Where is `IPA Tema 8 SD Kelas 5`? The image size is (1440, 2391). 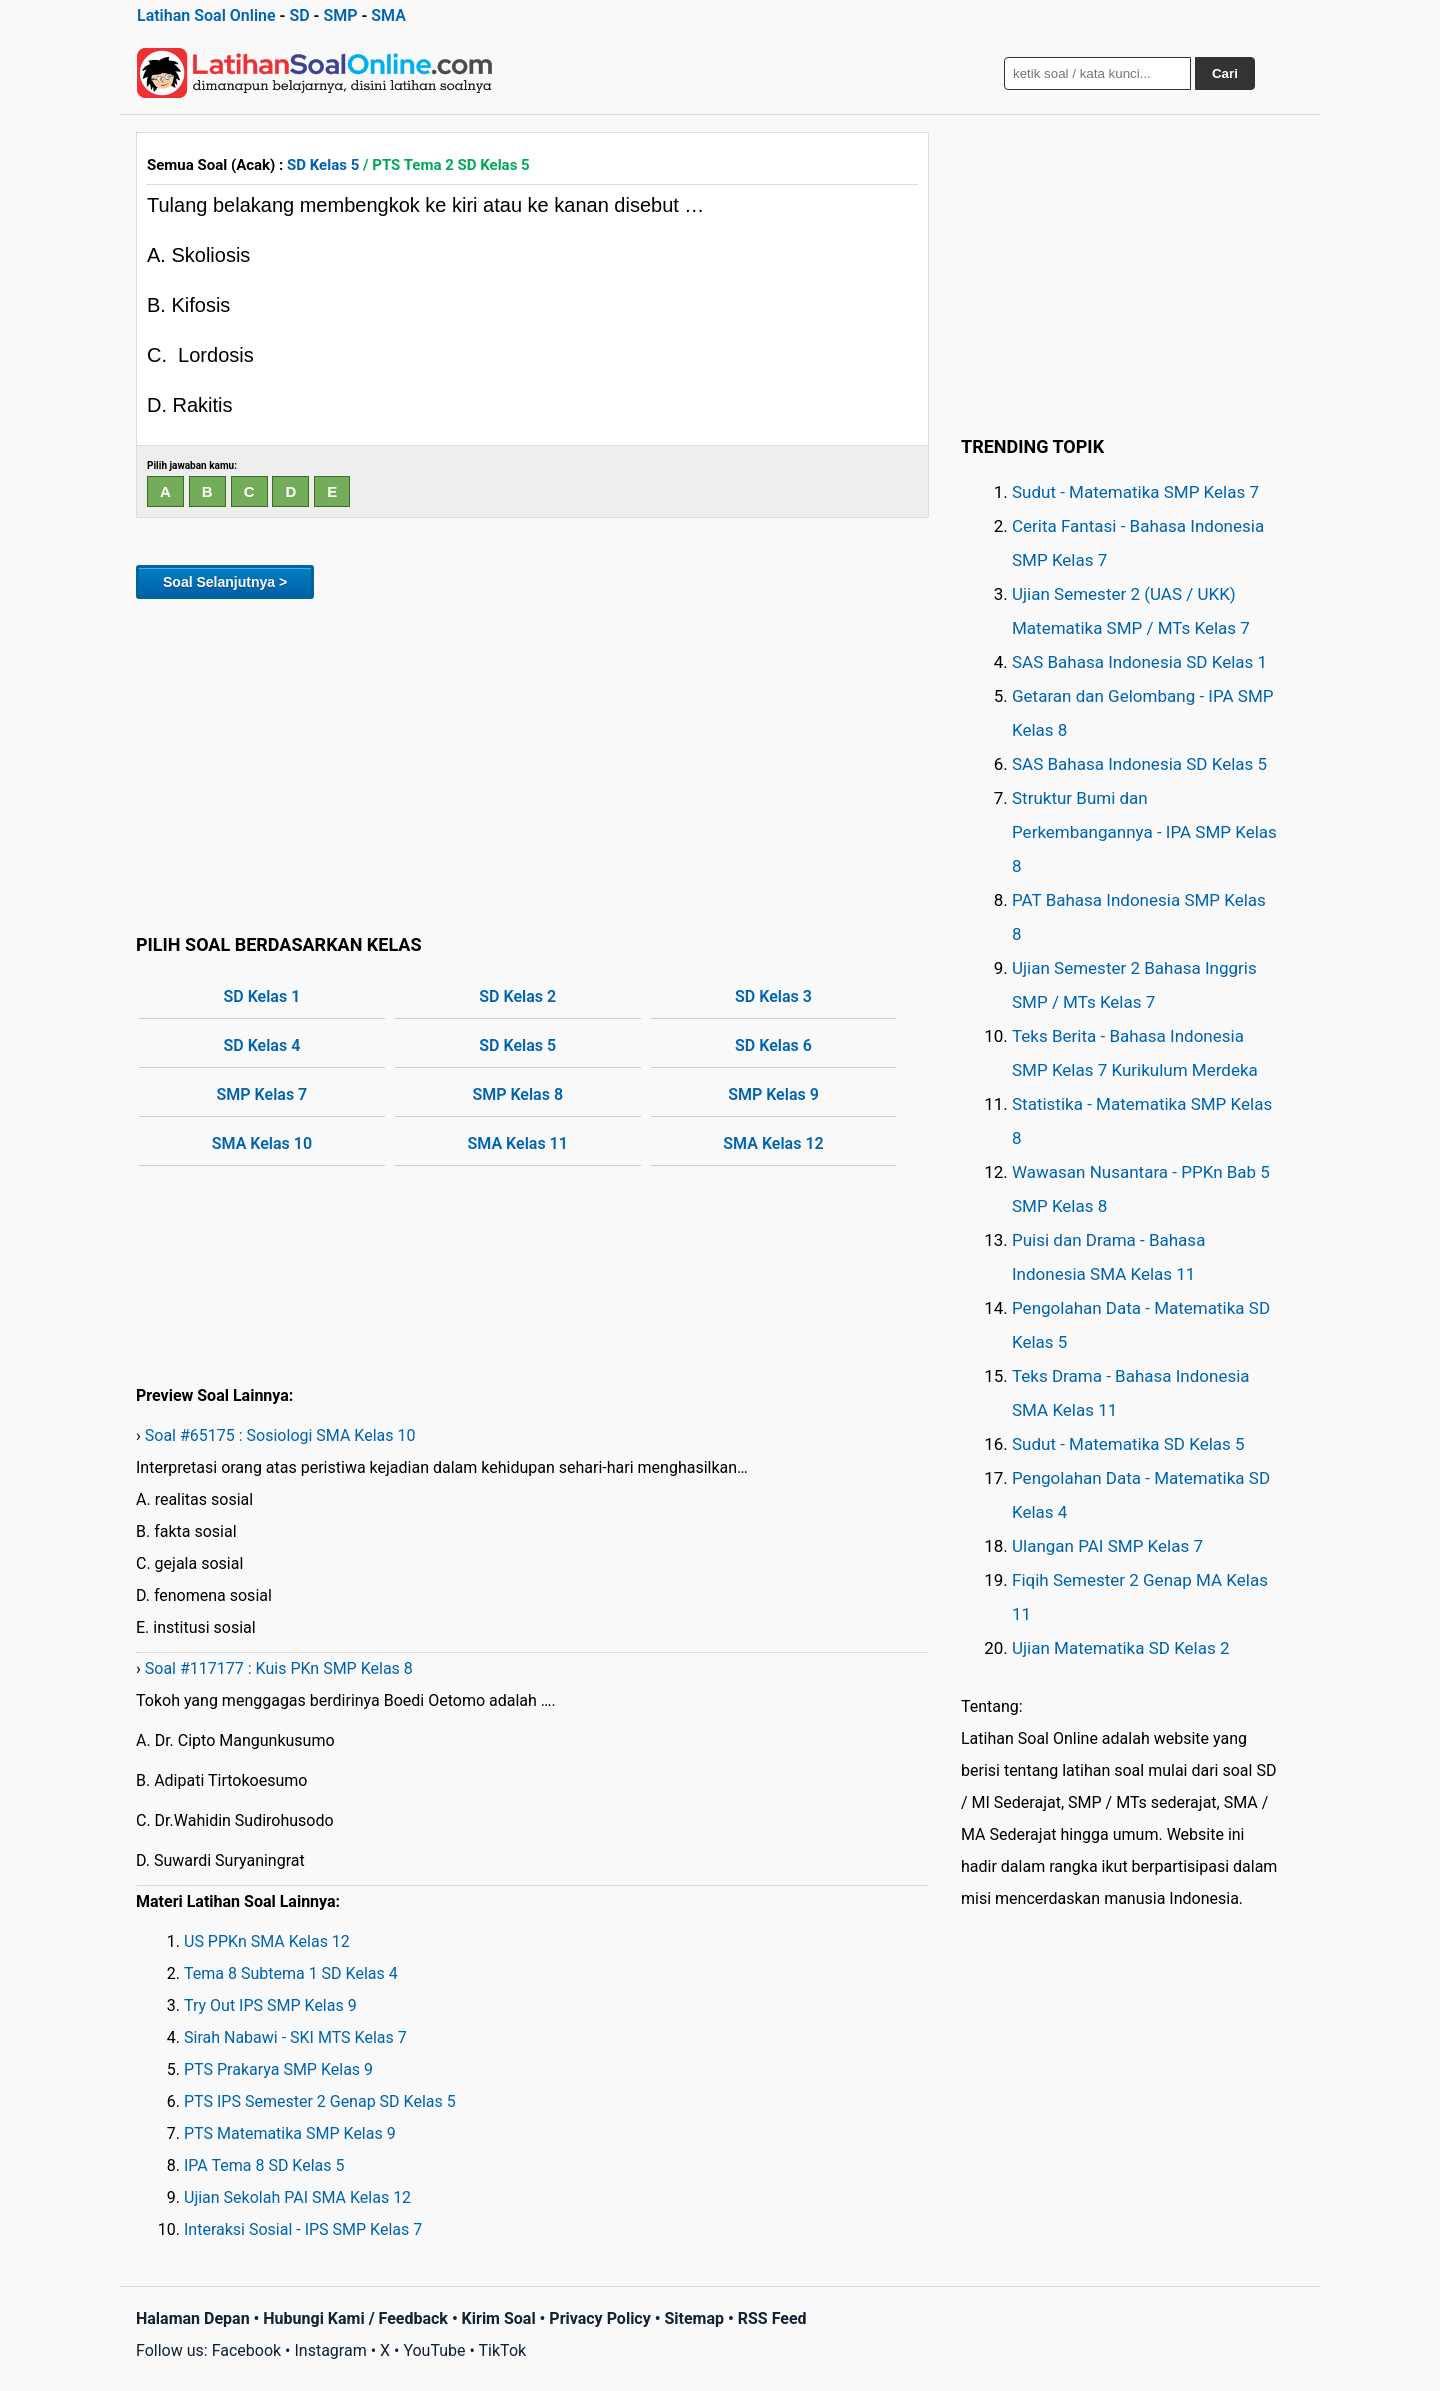
IPA Tema 8 SD Kelas 5 is located at coordinates (264, 2165).